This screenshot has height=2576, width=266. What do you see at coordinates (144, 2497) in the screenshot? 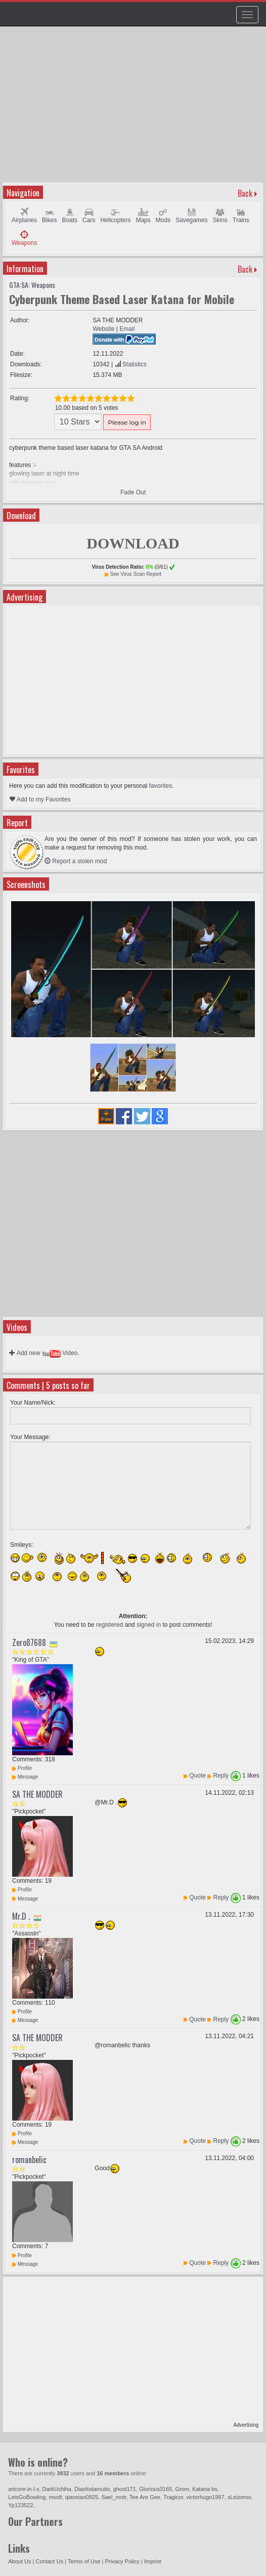
I see `Tee Are Gee` at bounding box center [144, 2497].